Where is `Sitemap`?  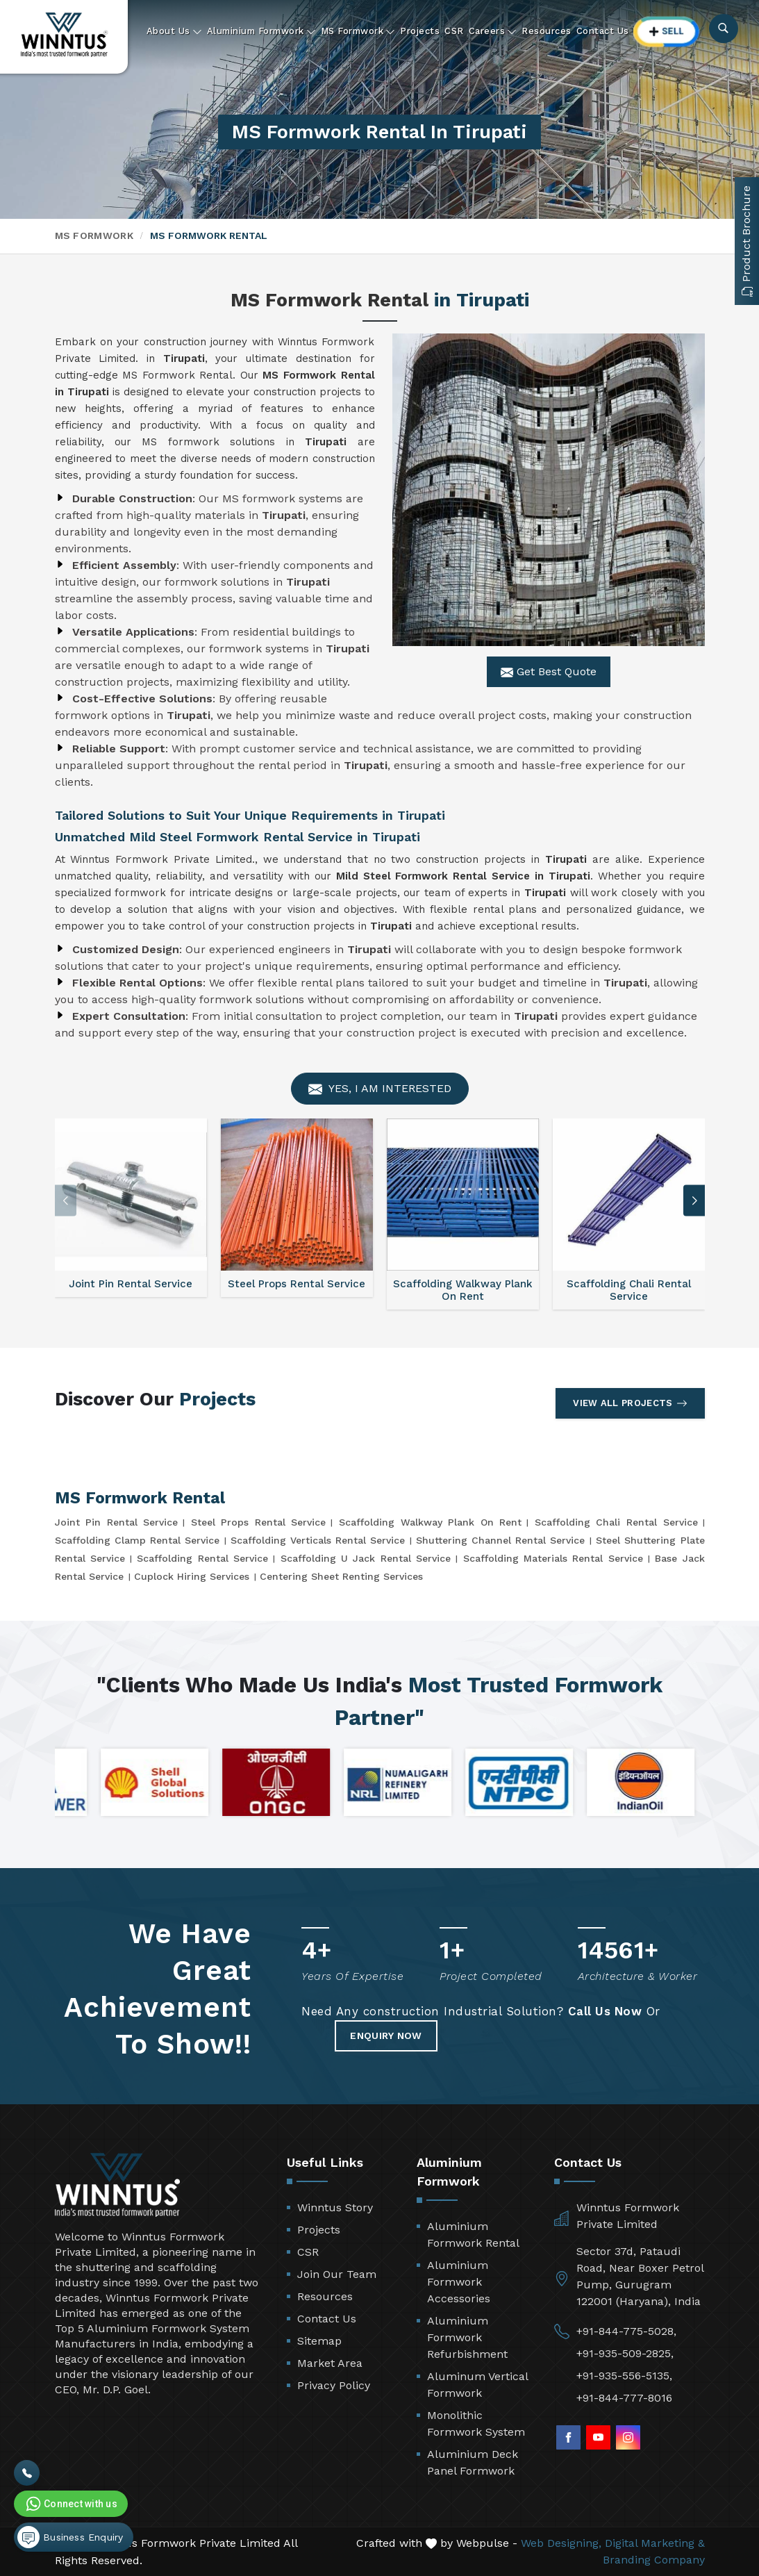 Sitemap is located at coordinates (319, 2340).